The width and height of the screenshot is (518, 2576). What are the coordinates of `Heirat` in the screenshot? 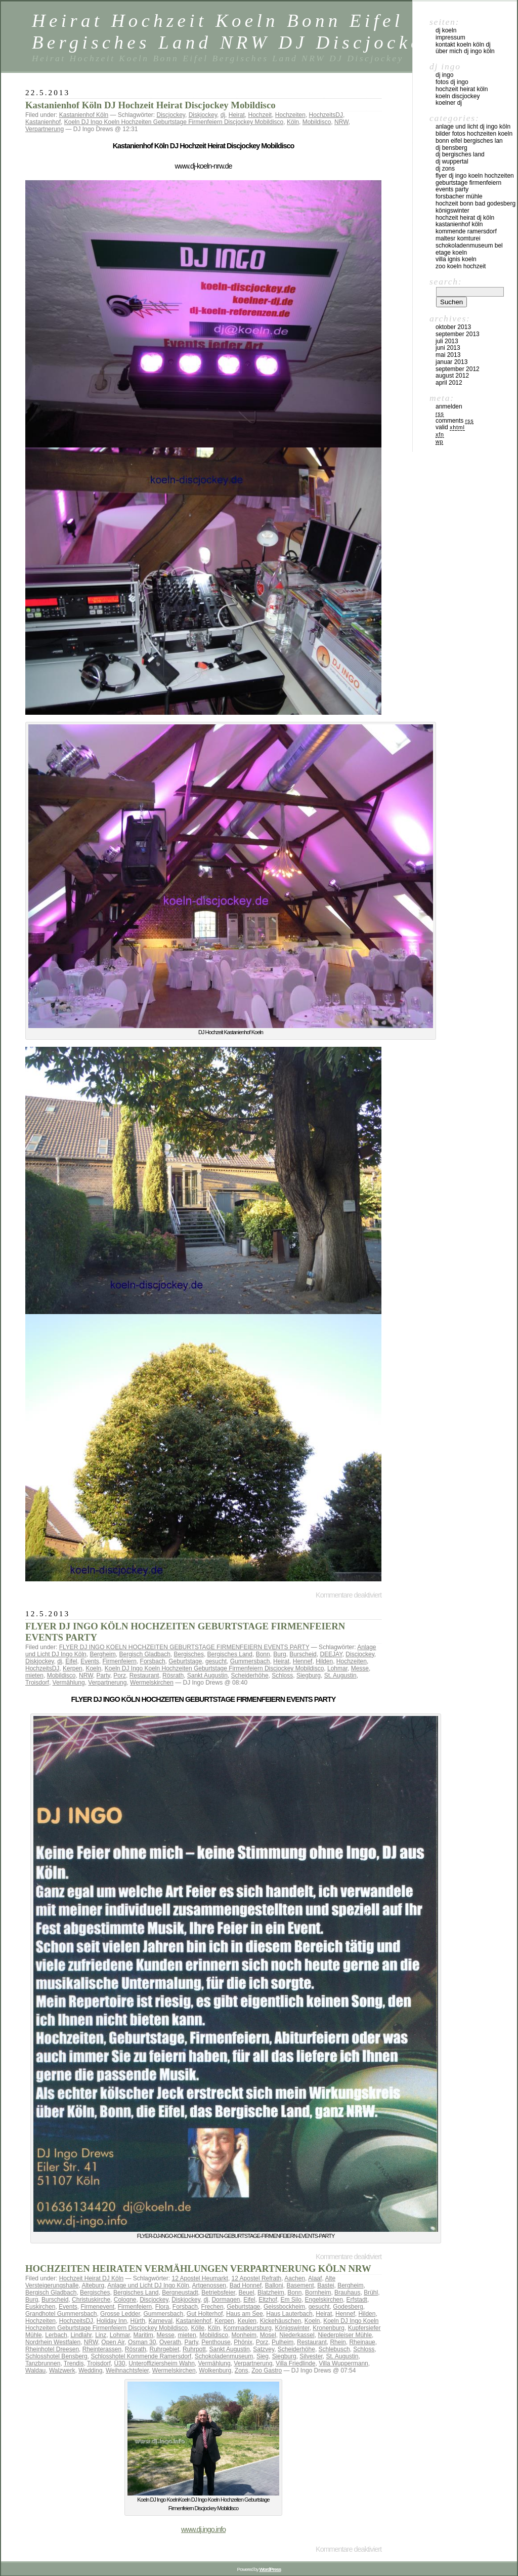 It's located at (237, 114).